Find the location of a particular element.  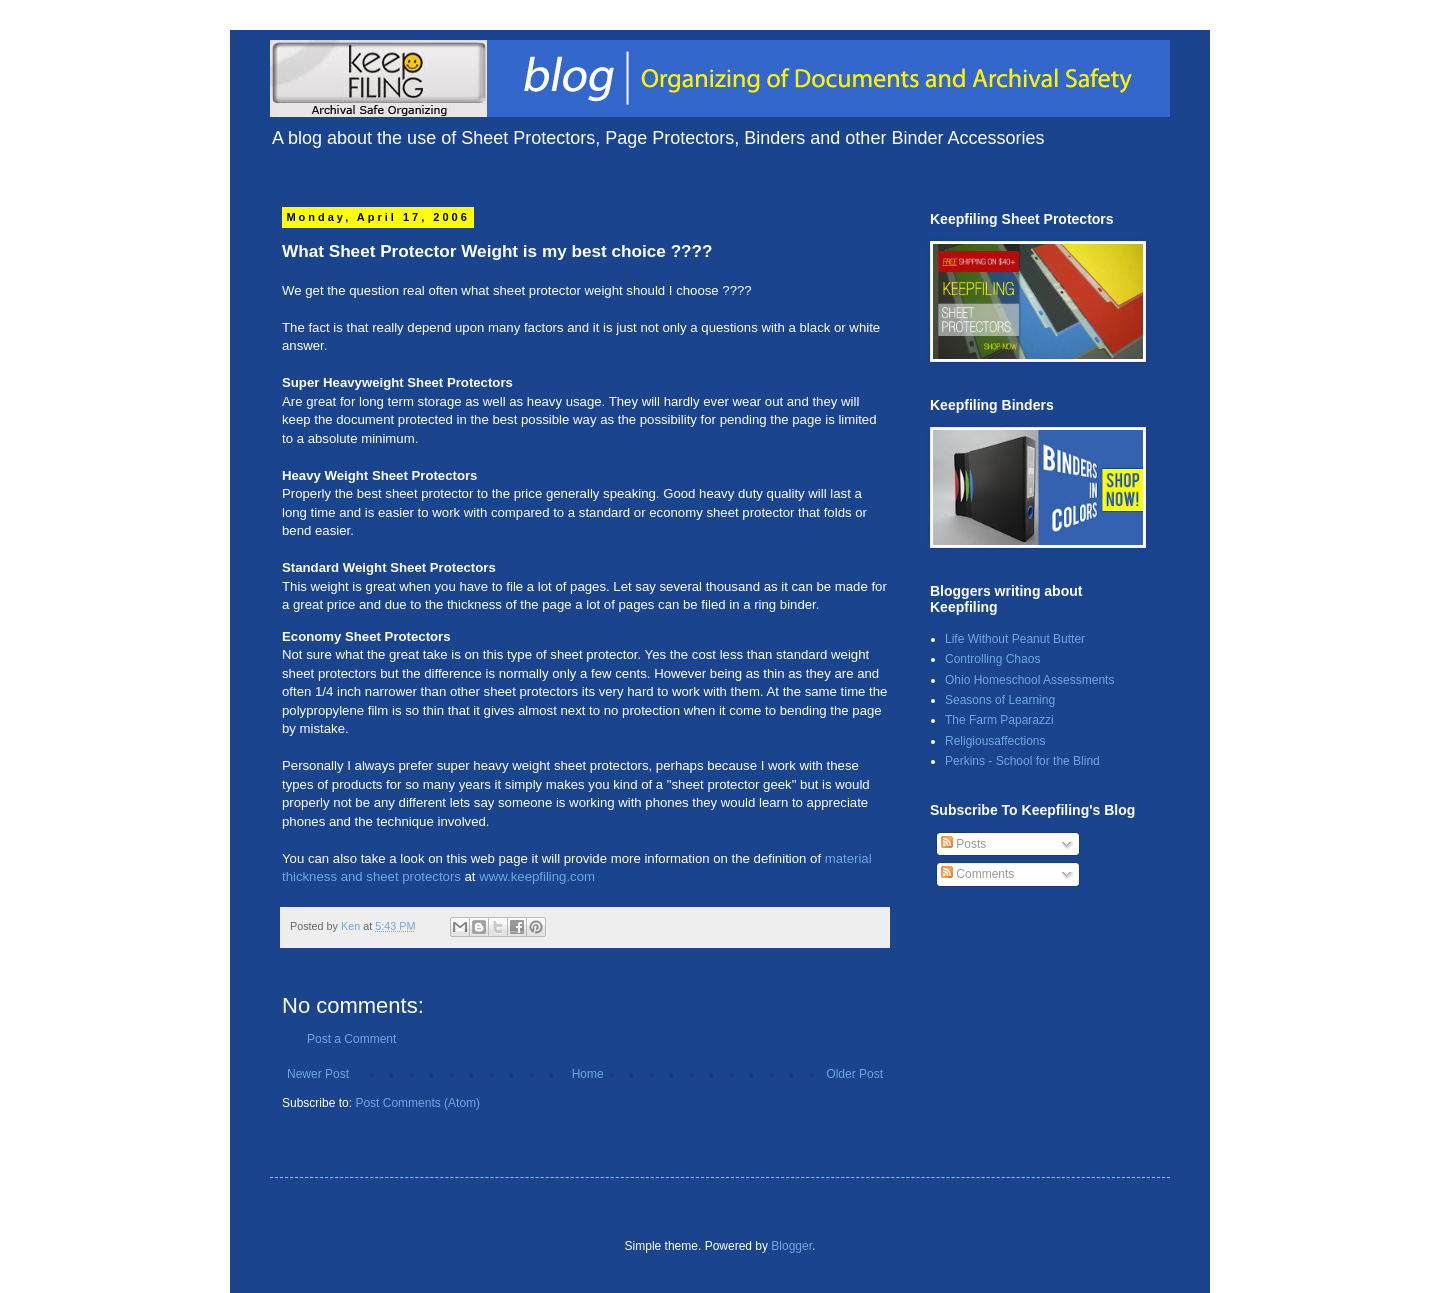

Perkins - School for the Blind is located at coordinates (1022, 761).